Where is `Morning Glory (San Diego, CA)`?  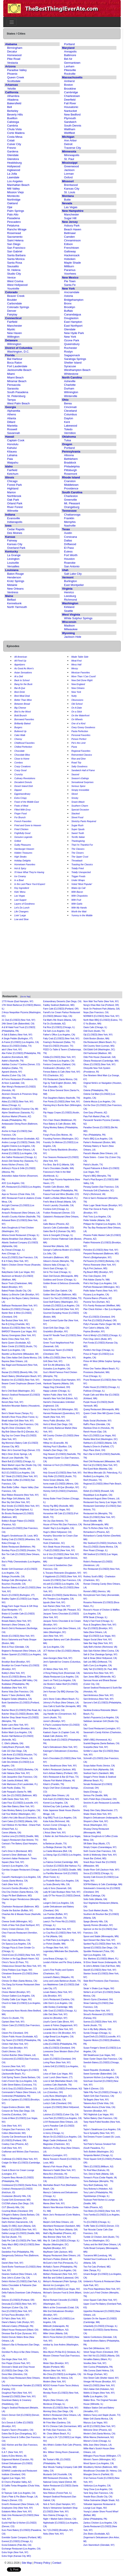 Morning Glory (San Diego, CA) is located at coordinates (58, 2411).